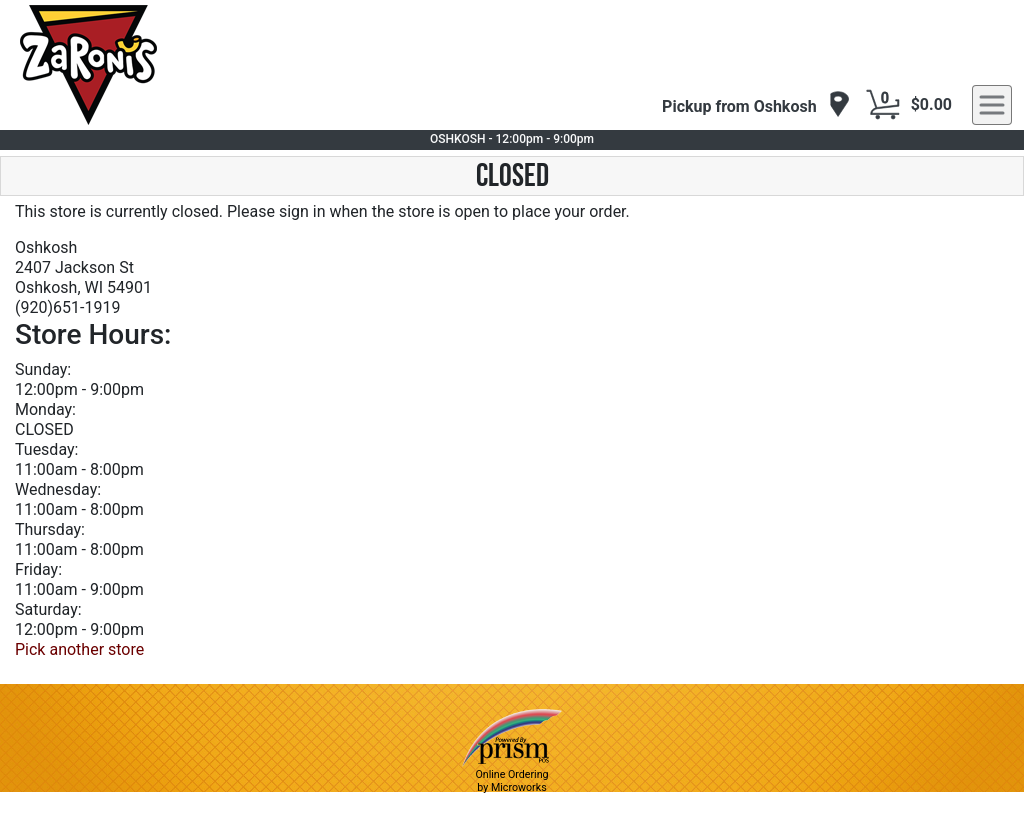  What do you see at coordinates (883, 105) in the screenshot?
I see `[Cart Button]` at bounding box center [883, 105].